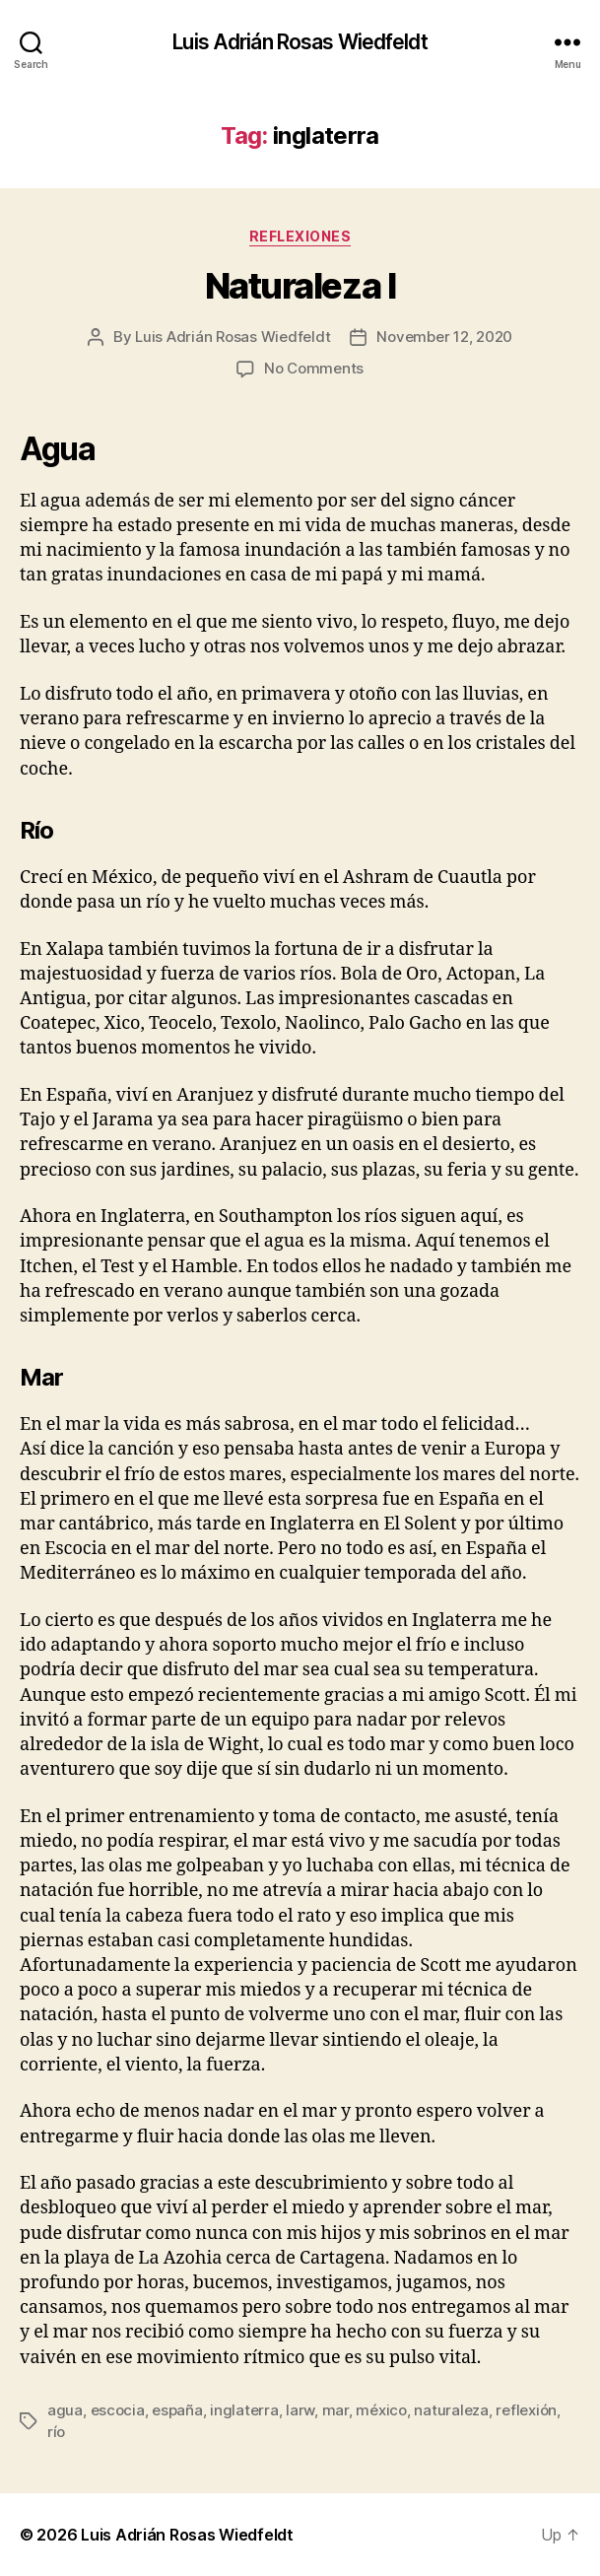  Describe the element at coordinates (65, 2410) in the screenshot. I see `agua` at that location.